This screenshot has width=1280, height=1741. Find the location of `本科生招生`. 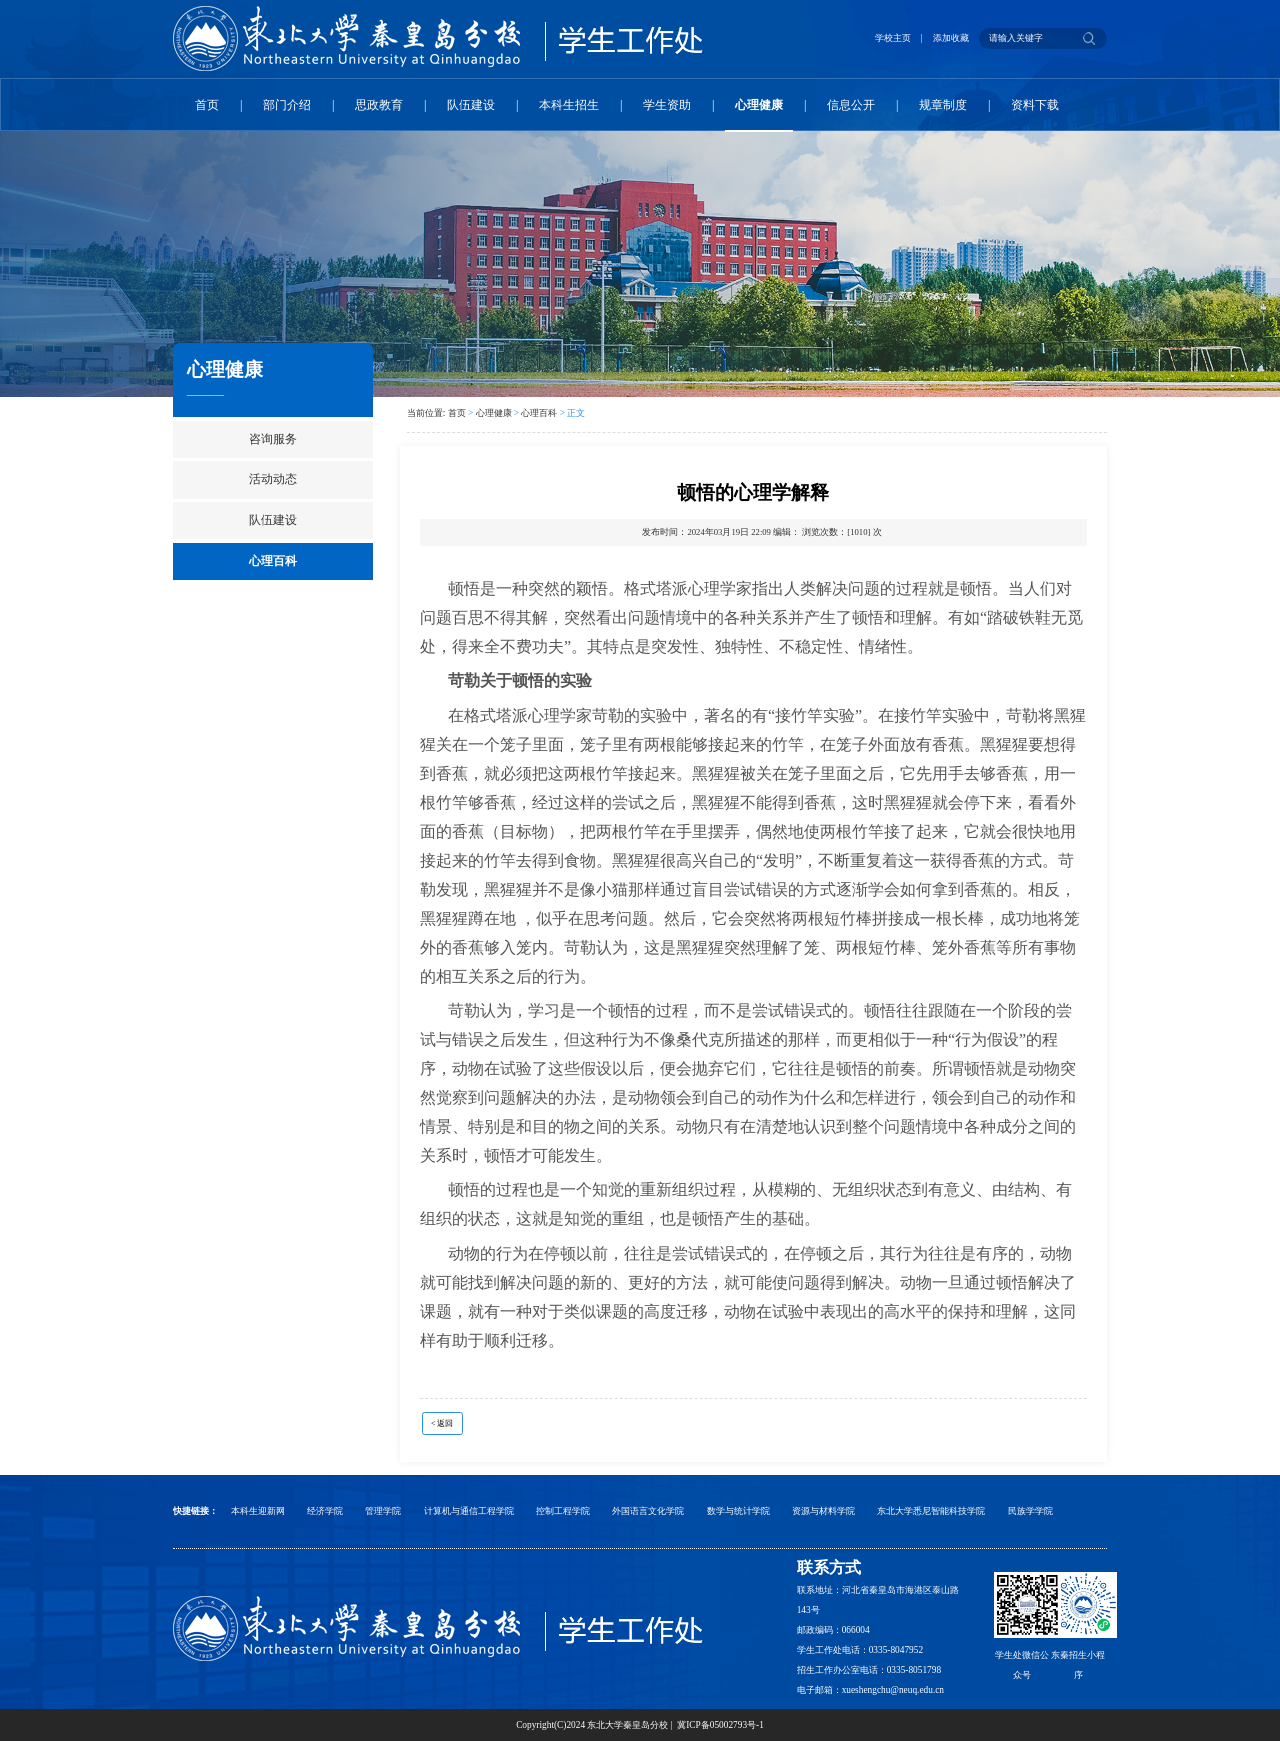

本科生招生 is located at coordinates (569, 105).